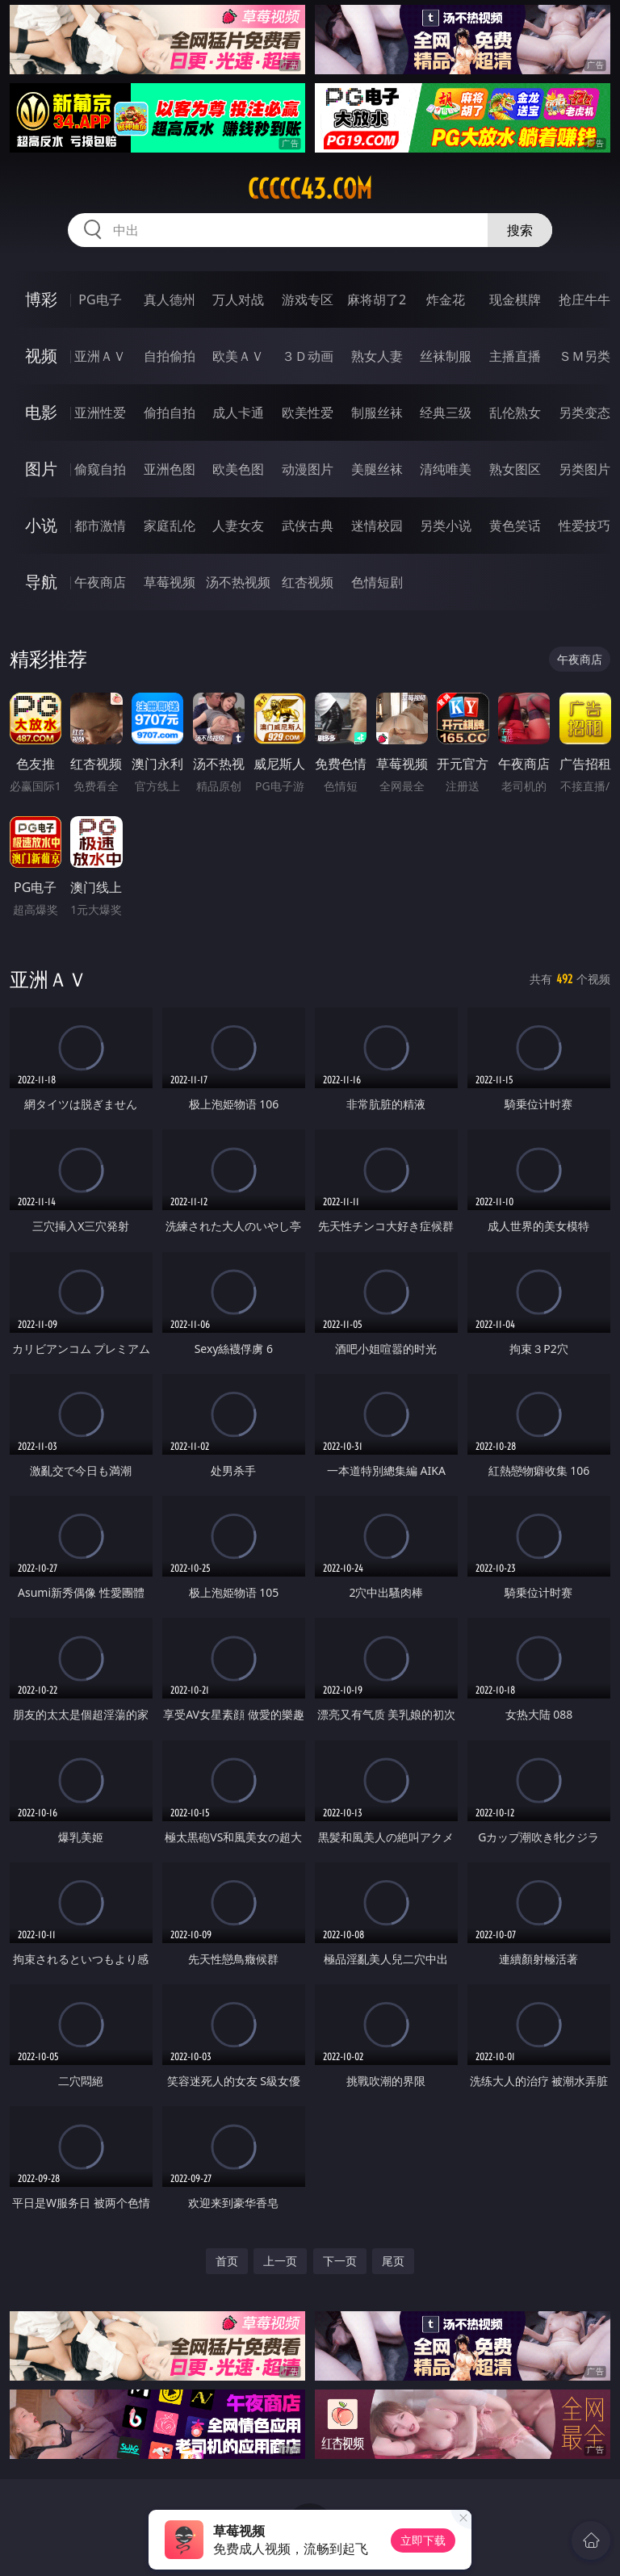 This screenshot has width=620, height=2576. Describe the element at coordinates (445, 525) in the screenshot. I see `另类小说` at that location.